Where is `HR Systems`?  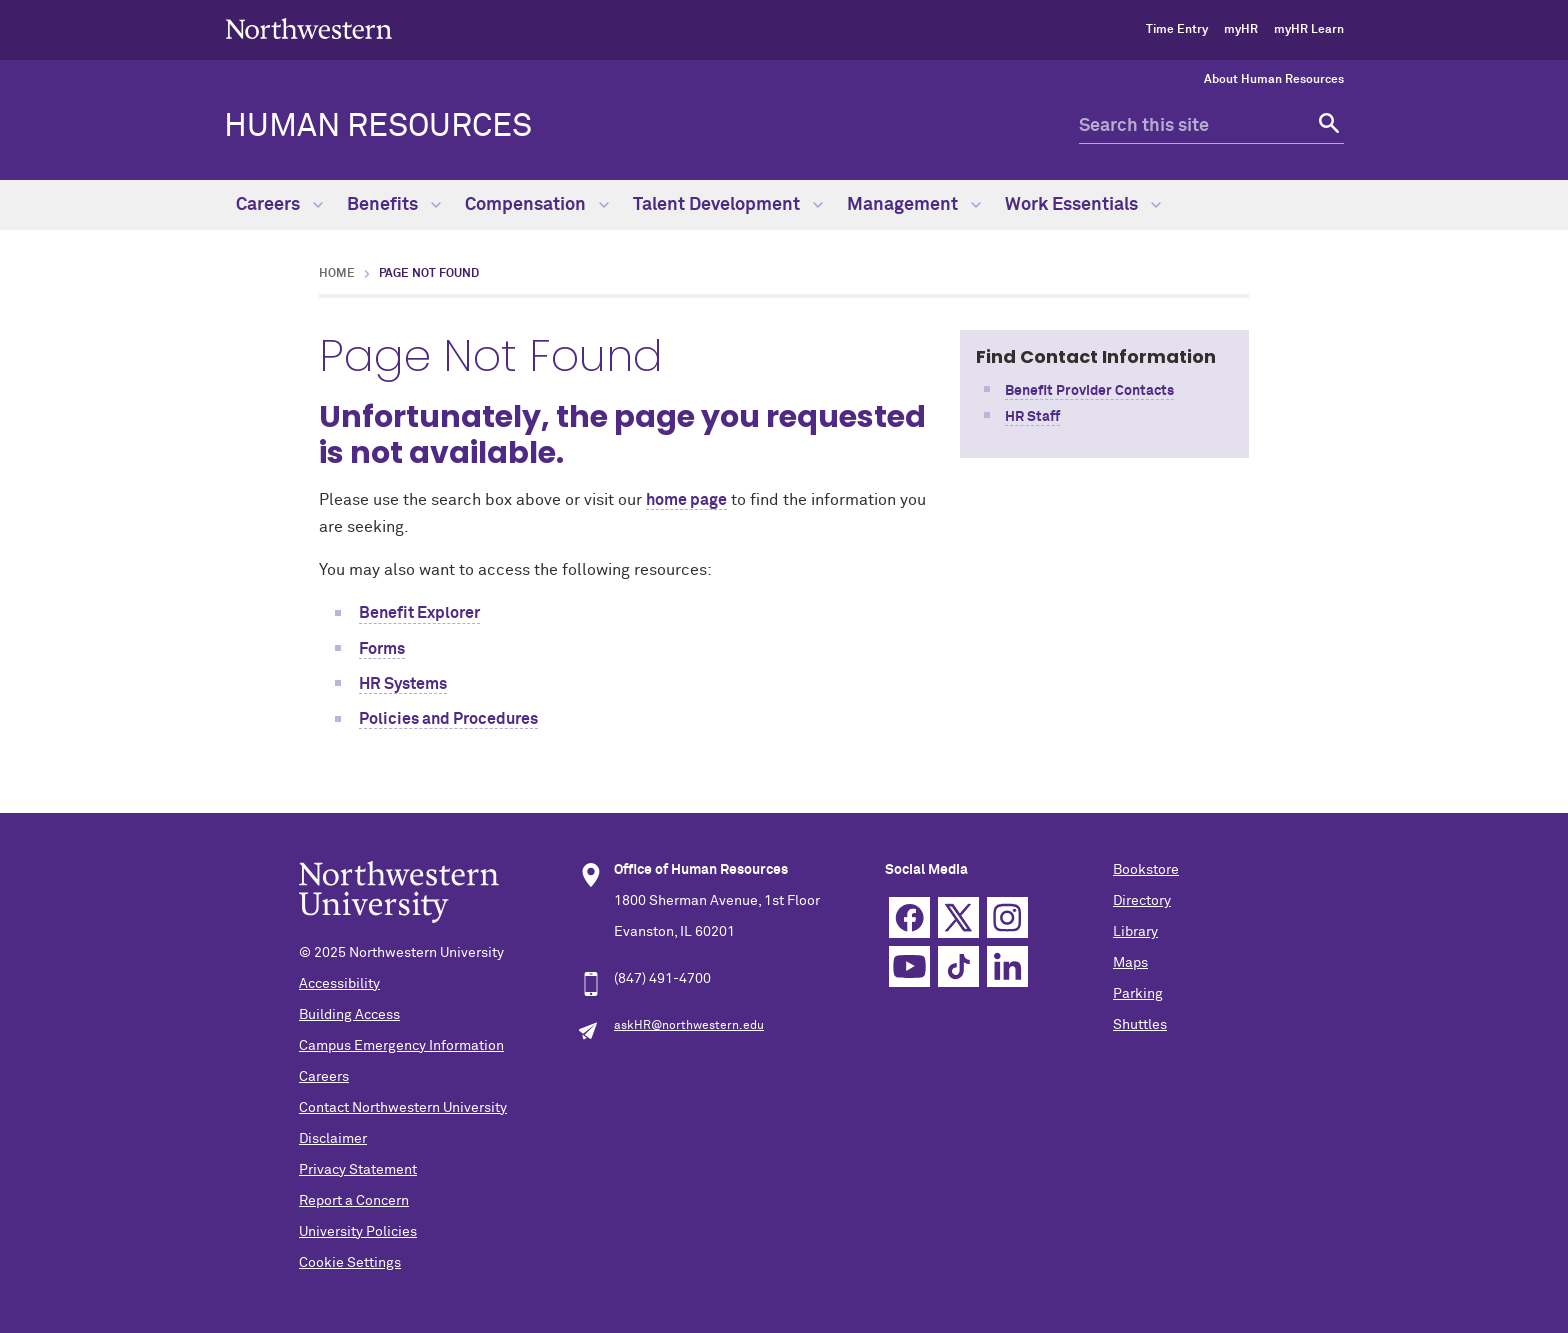 HR Systems is located at coordinates (403, 684).